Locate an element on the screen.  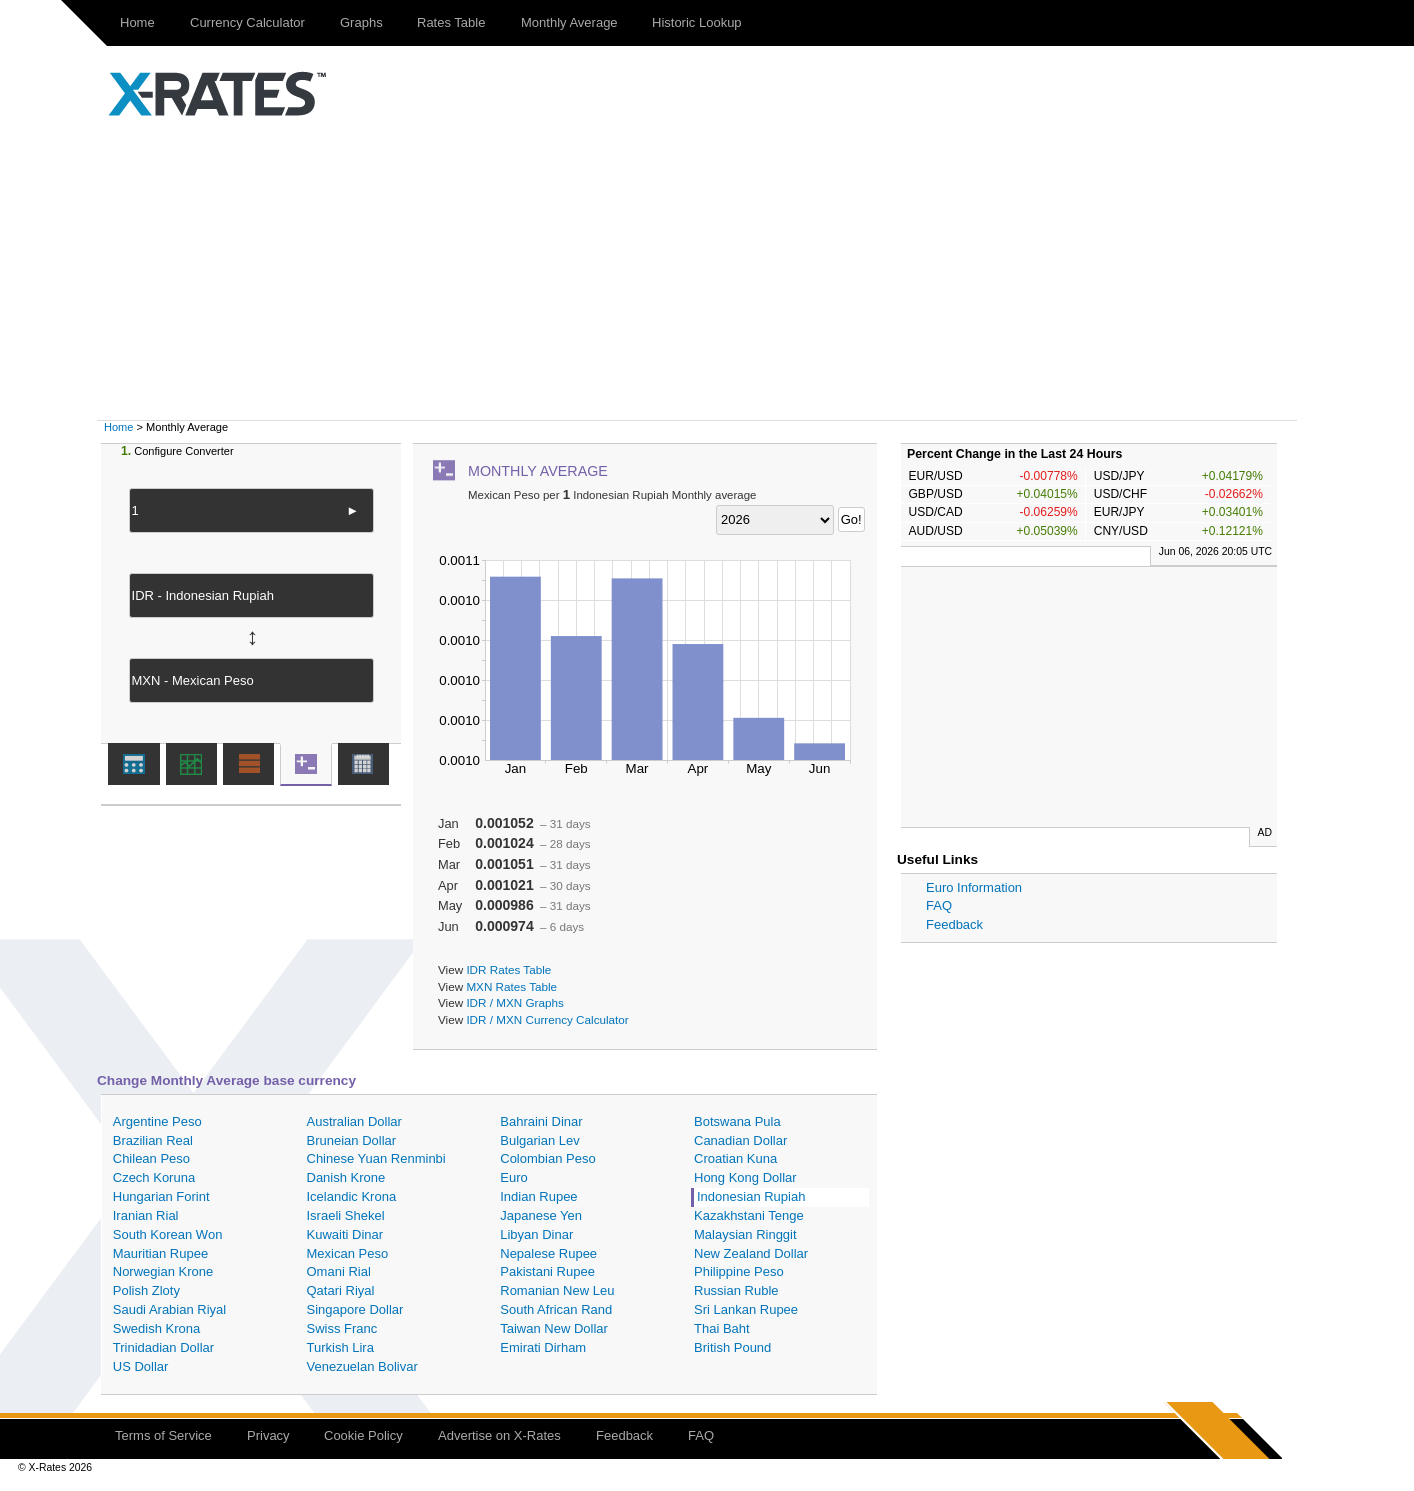
Japanese Yen is located at coordinates (541, 1215).